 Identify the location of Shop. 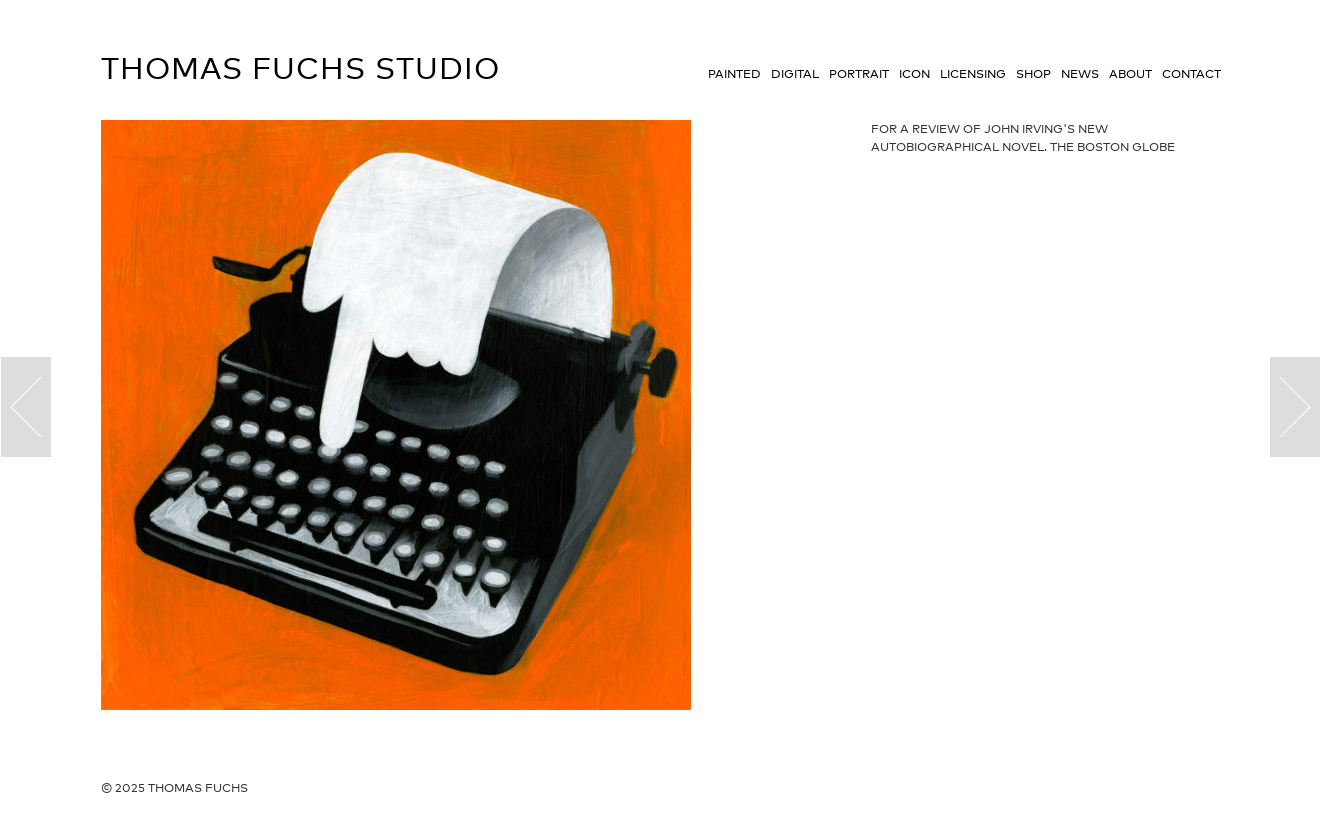
(1033, 74).